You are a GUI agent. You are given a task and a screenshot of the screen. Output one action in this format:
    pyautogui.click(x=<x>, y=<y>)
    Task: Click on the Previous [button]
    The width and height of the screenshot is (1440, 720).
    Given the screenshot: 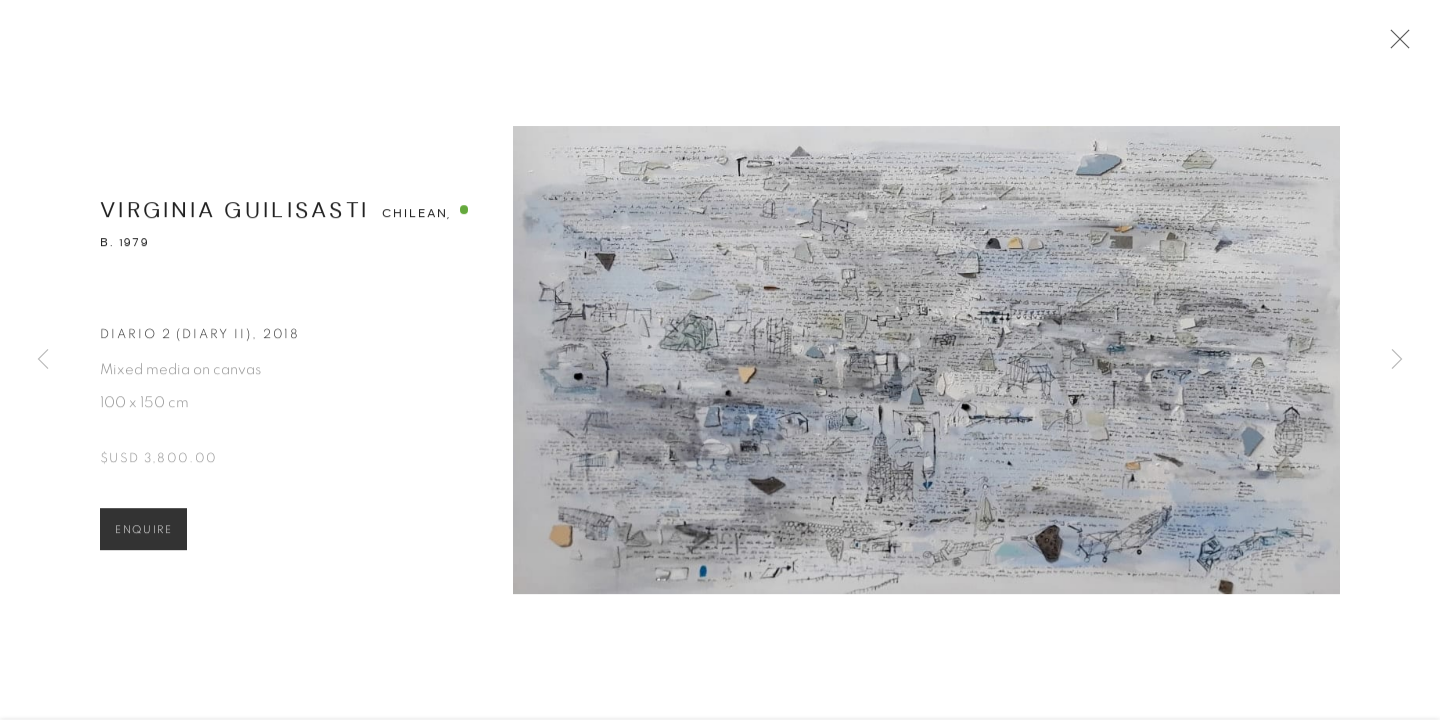 What is the action you would take?
    pyautogui.click(x=43, y=360)
    